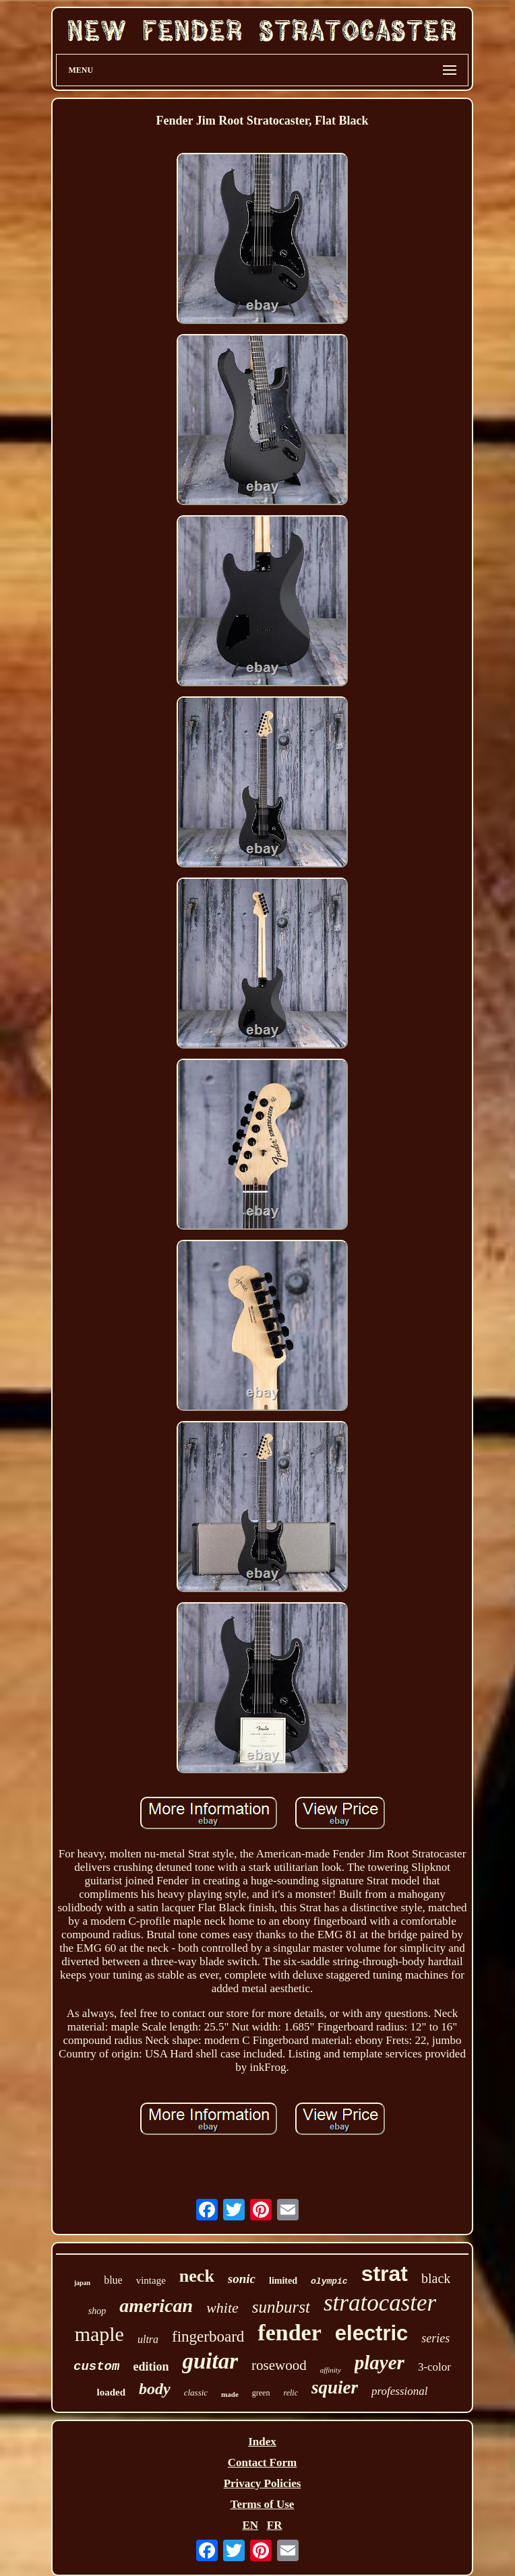 Image resolution: width=515 pixels, height=2576 pixels. What do you see at coordinates (262, 2483) in the screenshot?
I see `Privacy Policies` at bounding box center [262, 2483].